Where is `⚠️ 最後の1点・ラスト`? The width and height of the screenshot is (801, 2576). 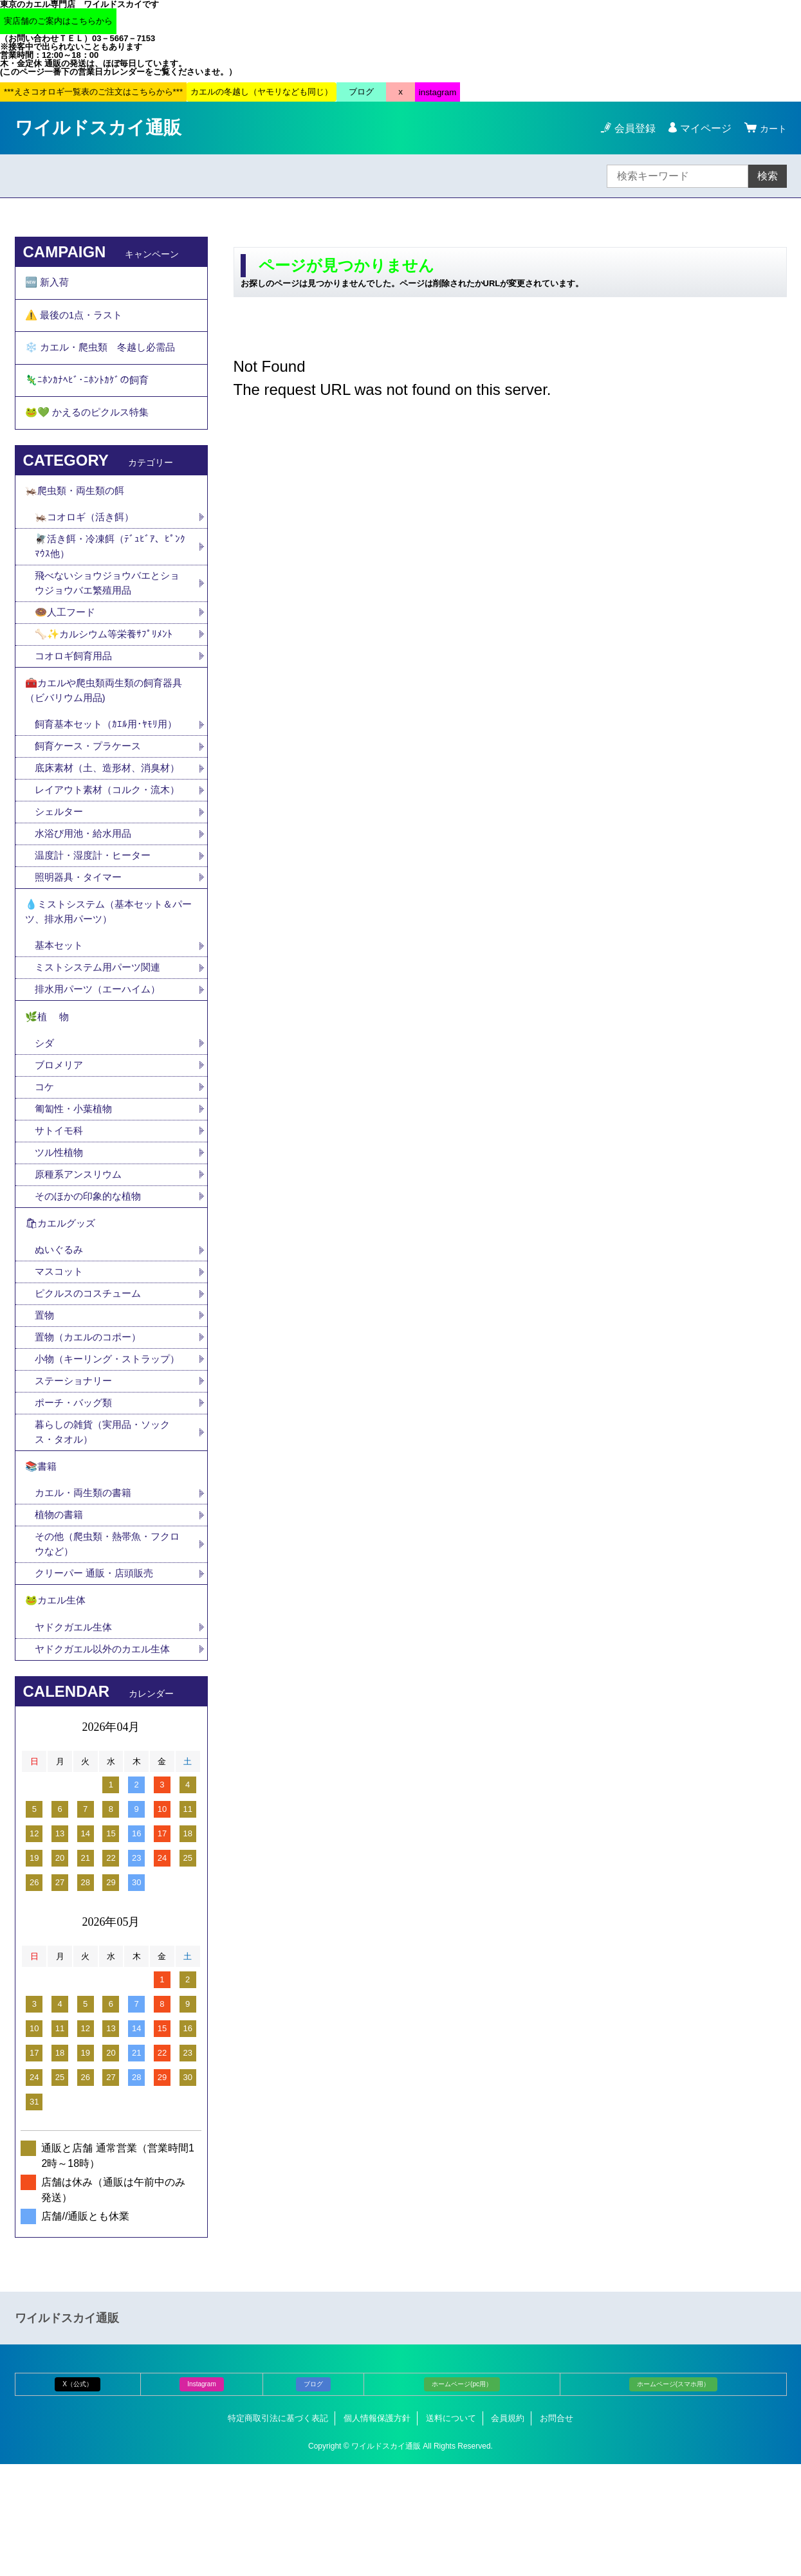
⚠️ 最後の1点・ラスト is located at coordinates (77, 319).